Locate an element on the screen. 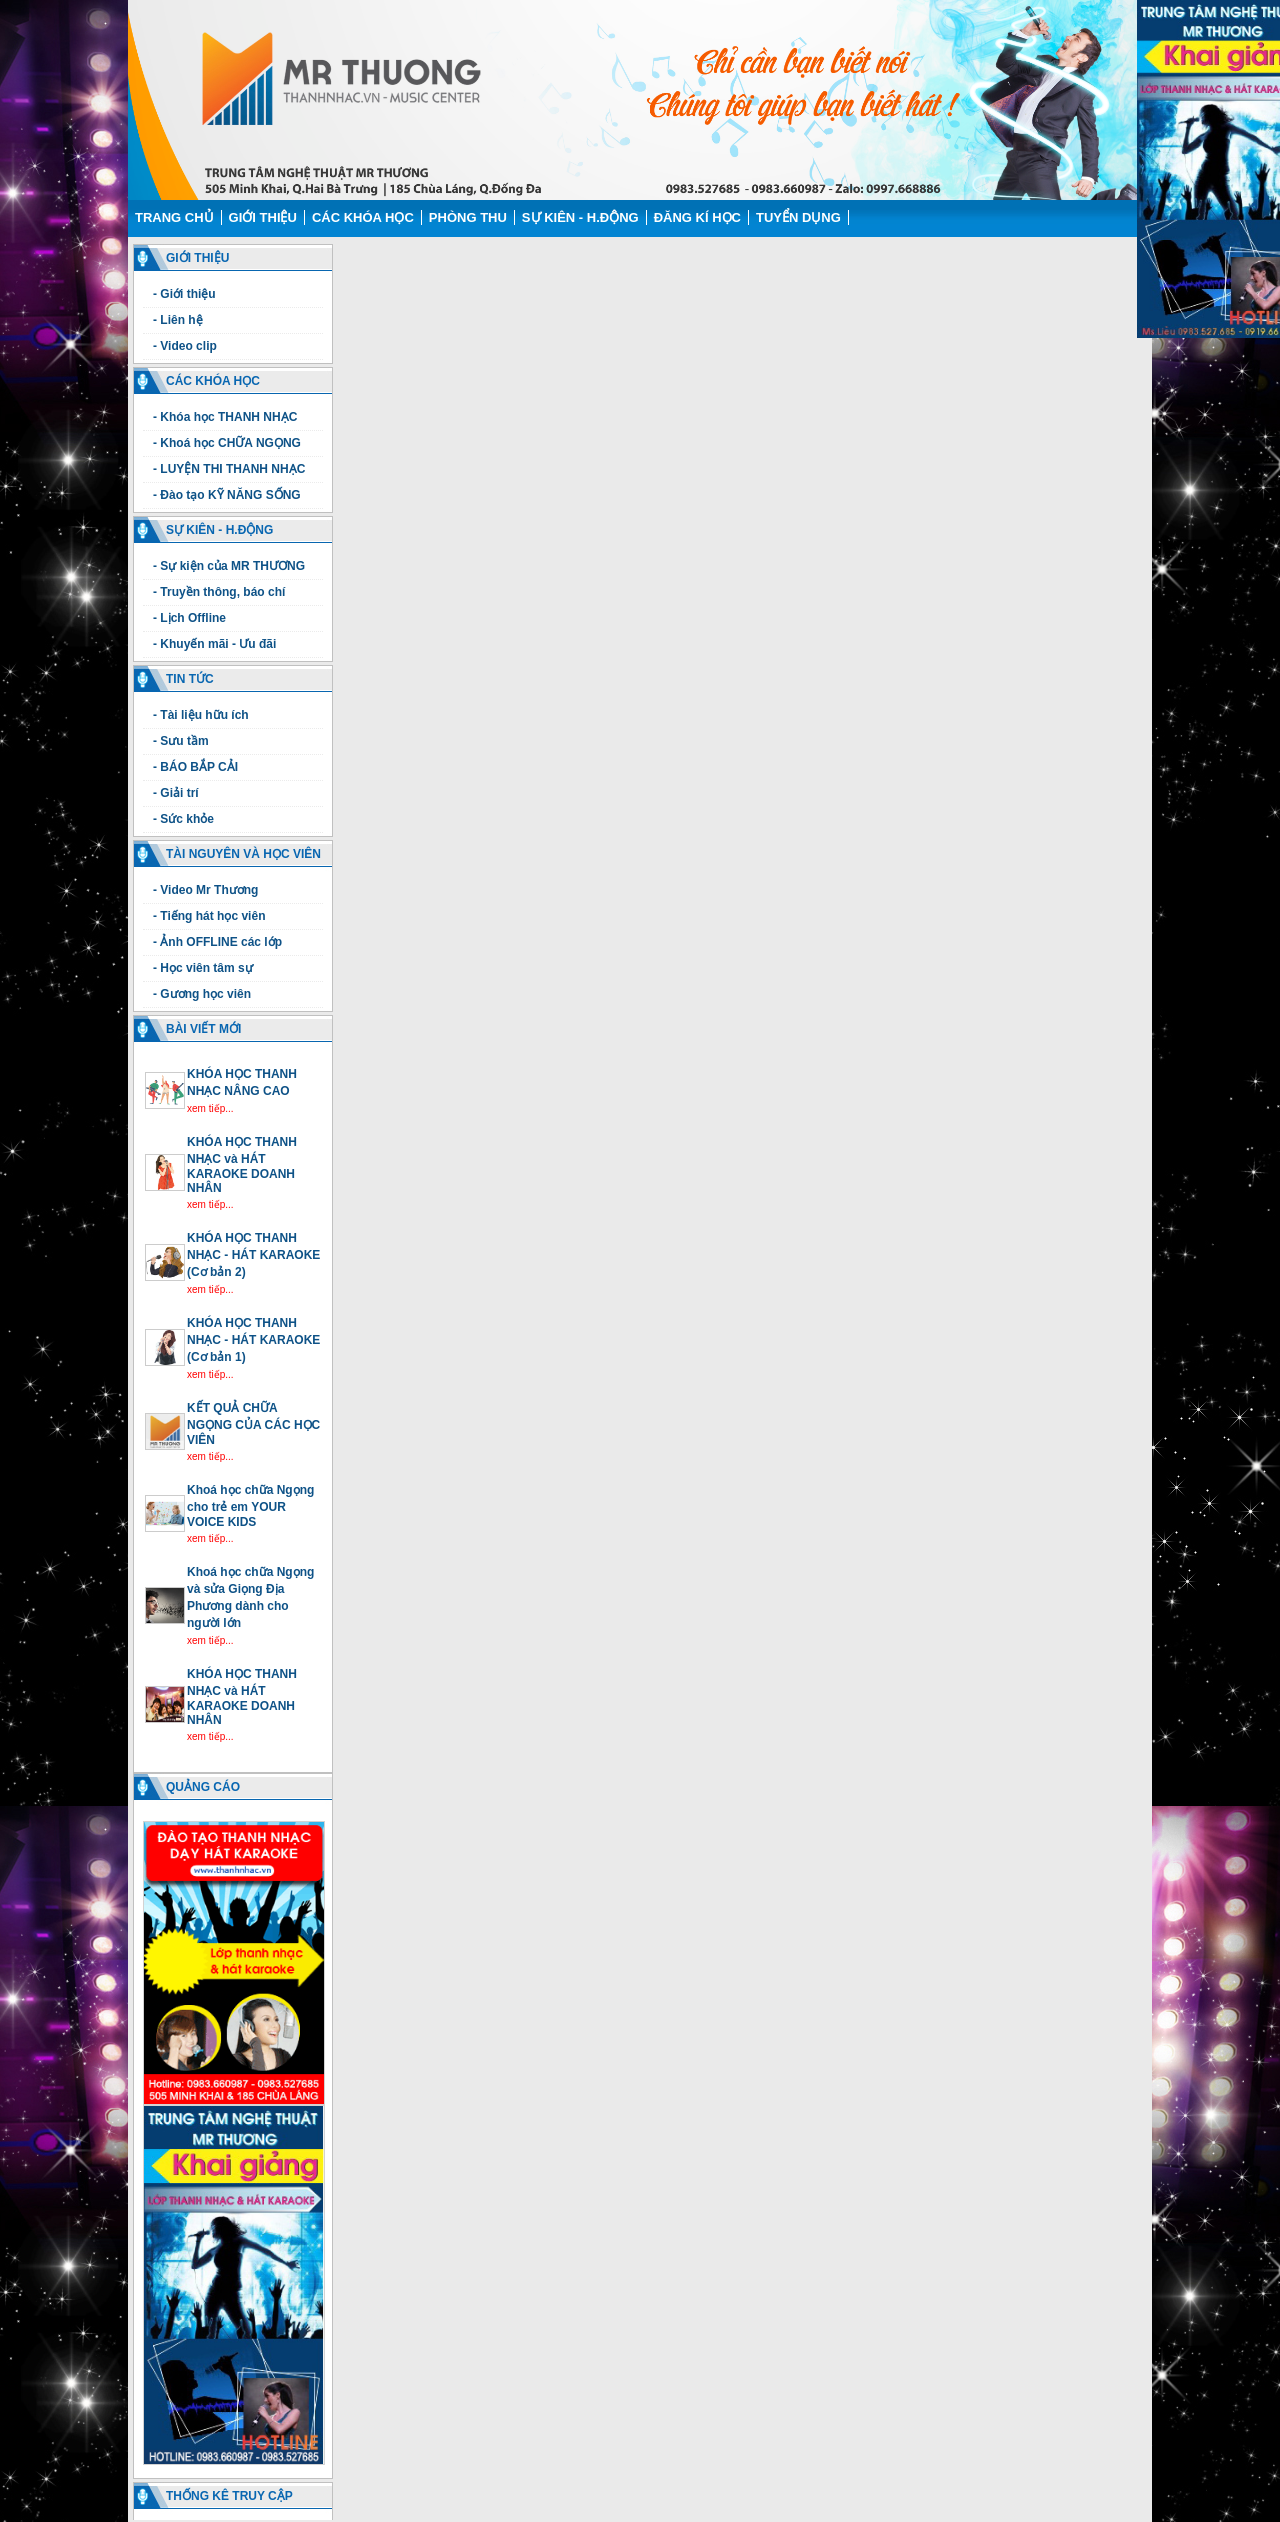 This screenshot has height=2522, width=1280. - Sưu tầm is located at coordinates (181, 741).